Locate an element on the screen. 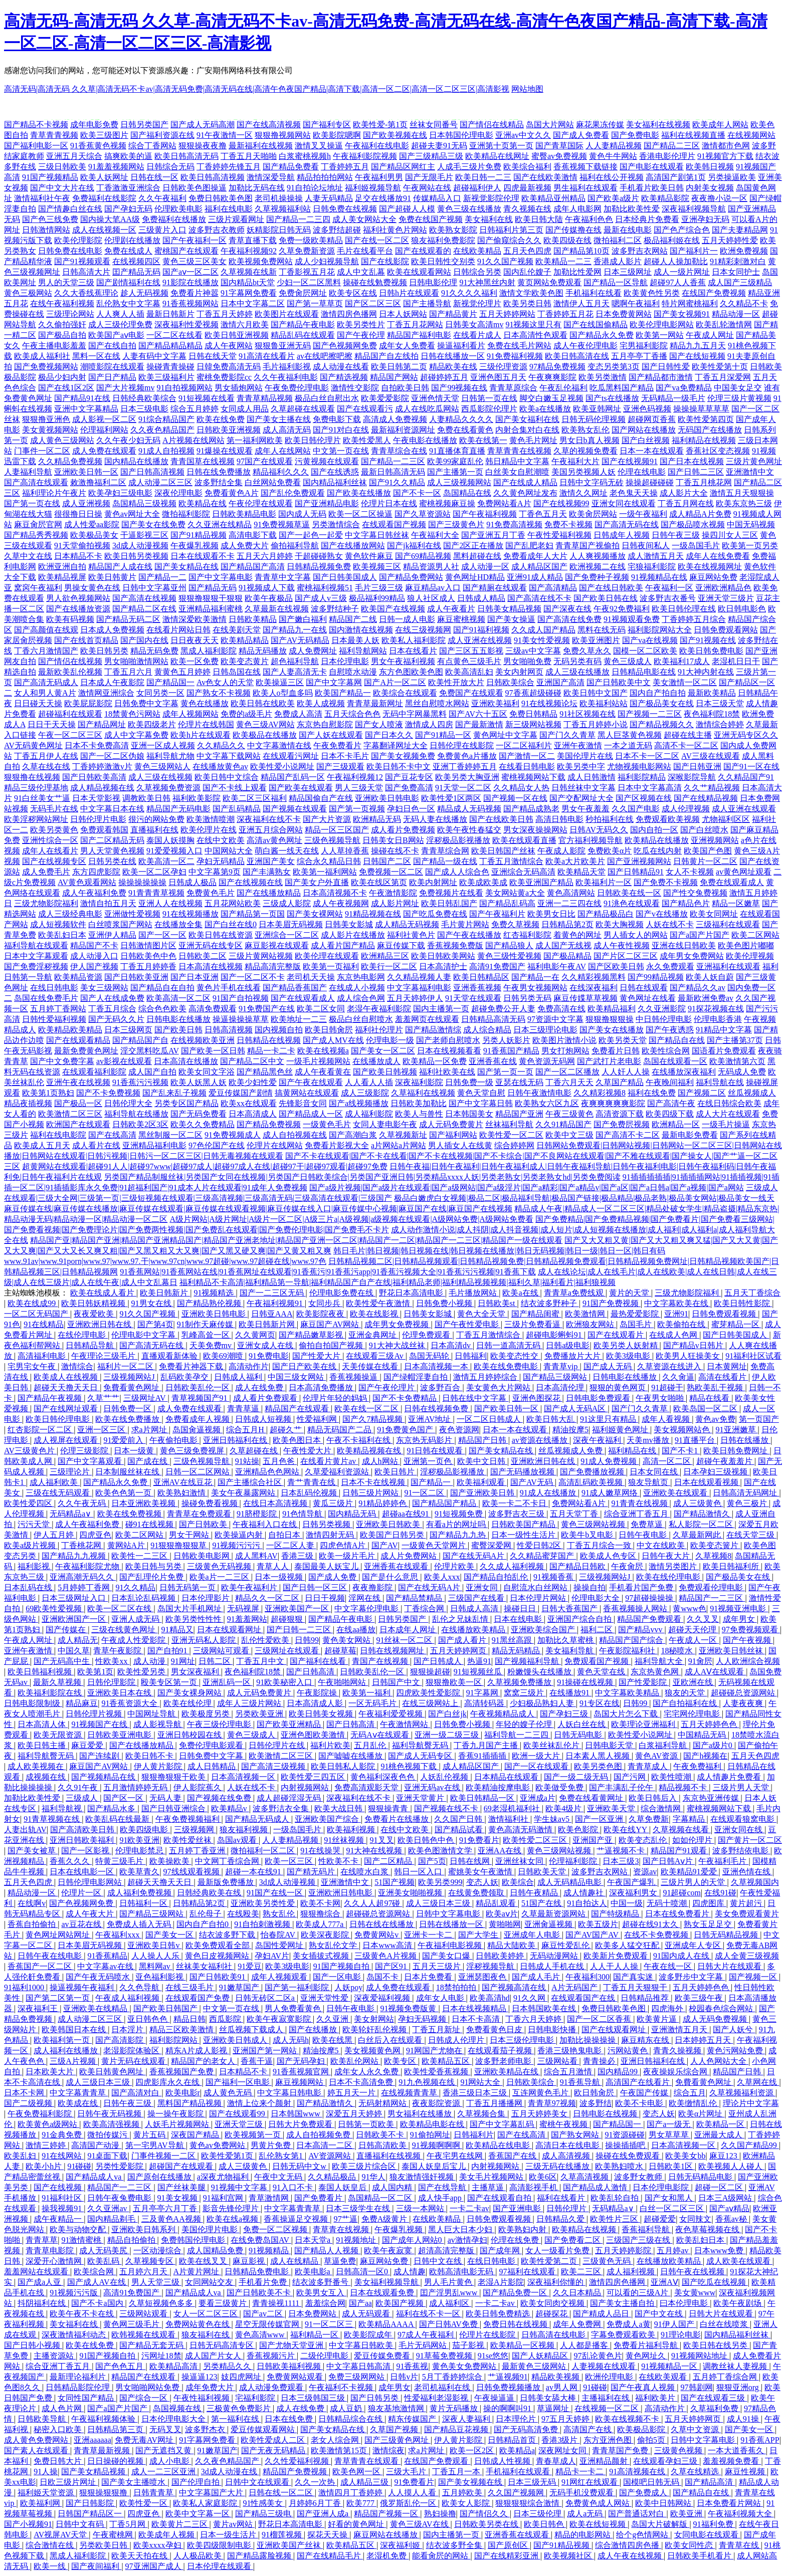 The image size is (786, 2576). 精品自拍偷拍 is located at coordinates (132, 2240).